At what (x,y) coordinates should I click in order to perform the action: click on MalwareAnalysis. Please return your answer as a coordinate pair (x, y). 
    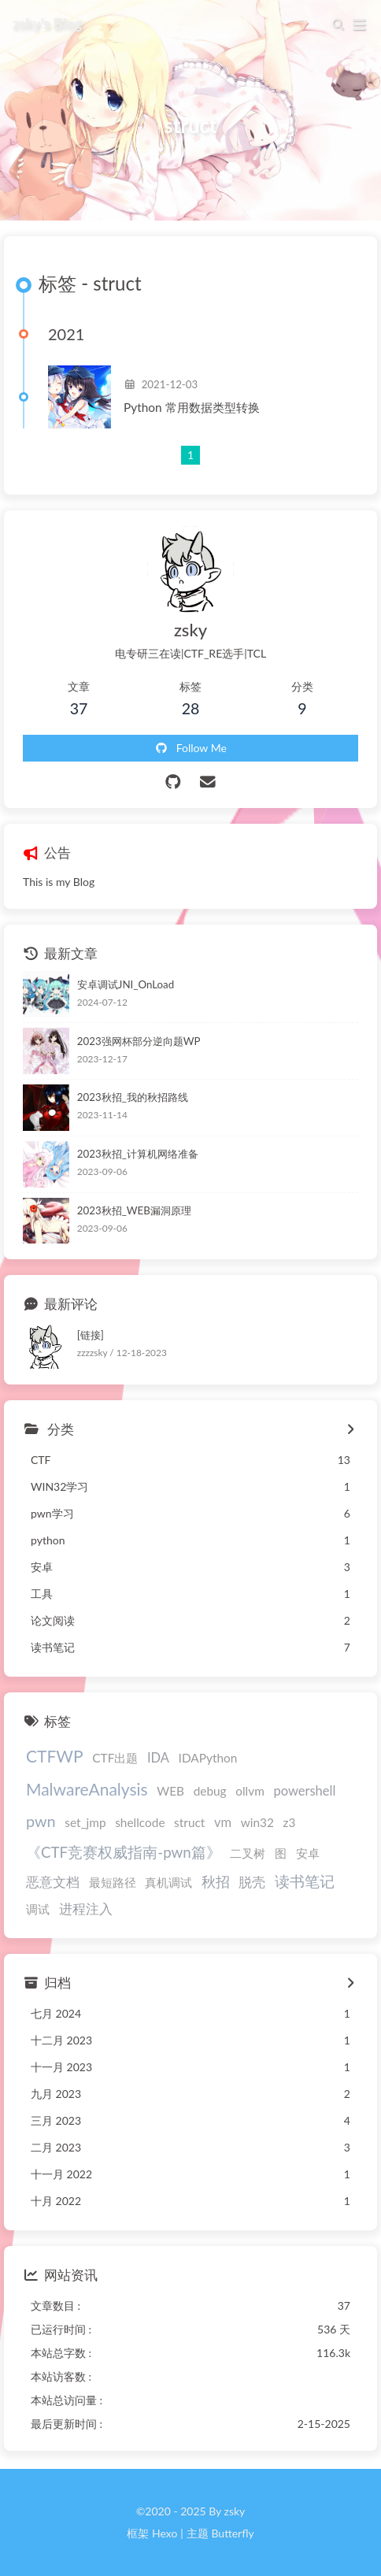
    Looking at the image, I should click on (87, 1789).